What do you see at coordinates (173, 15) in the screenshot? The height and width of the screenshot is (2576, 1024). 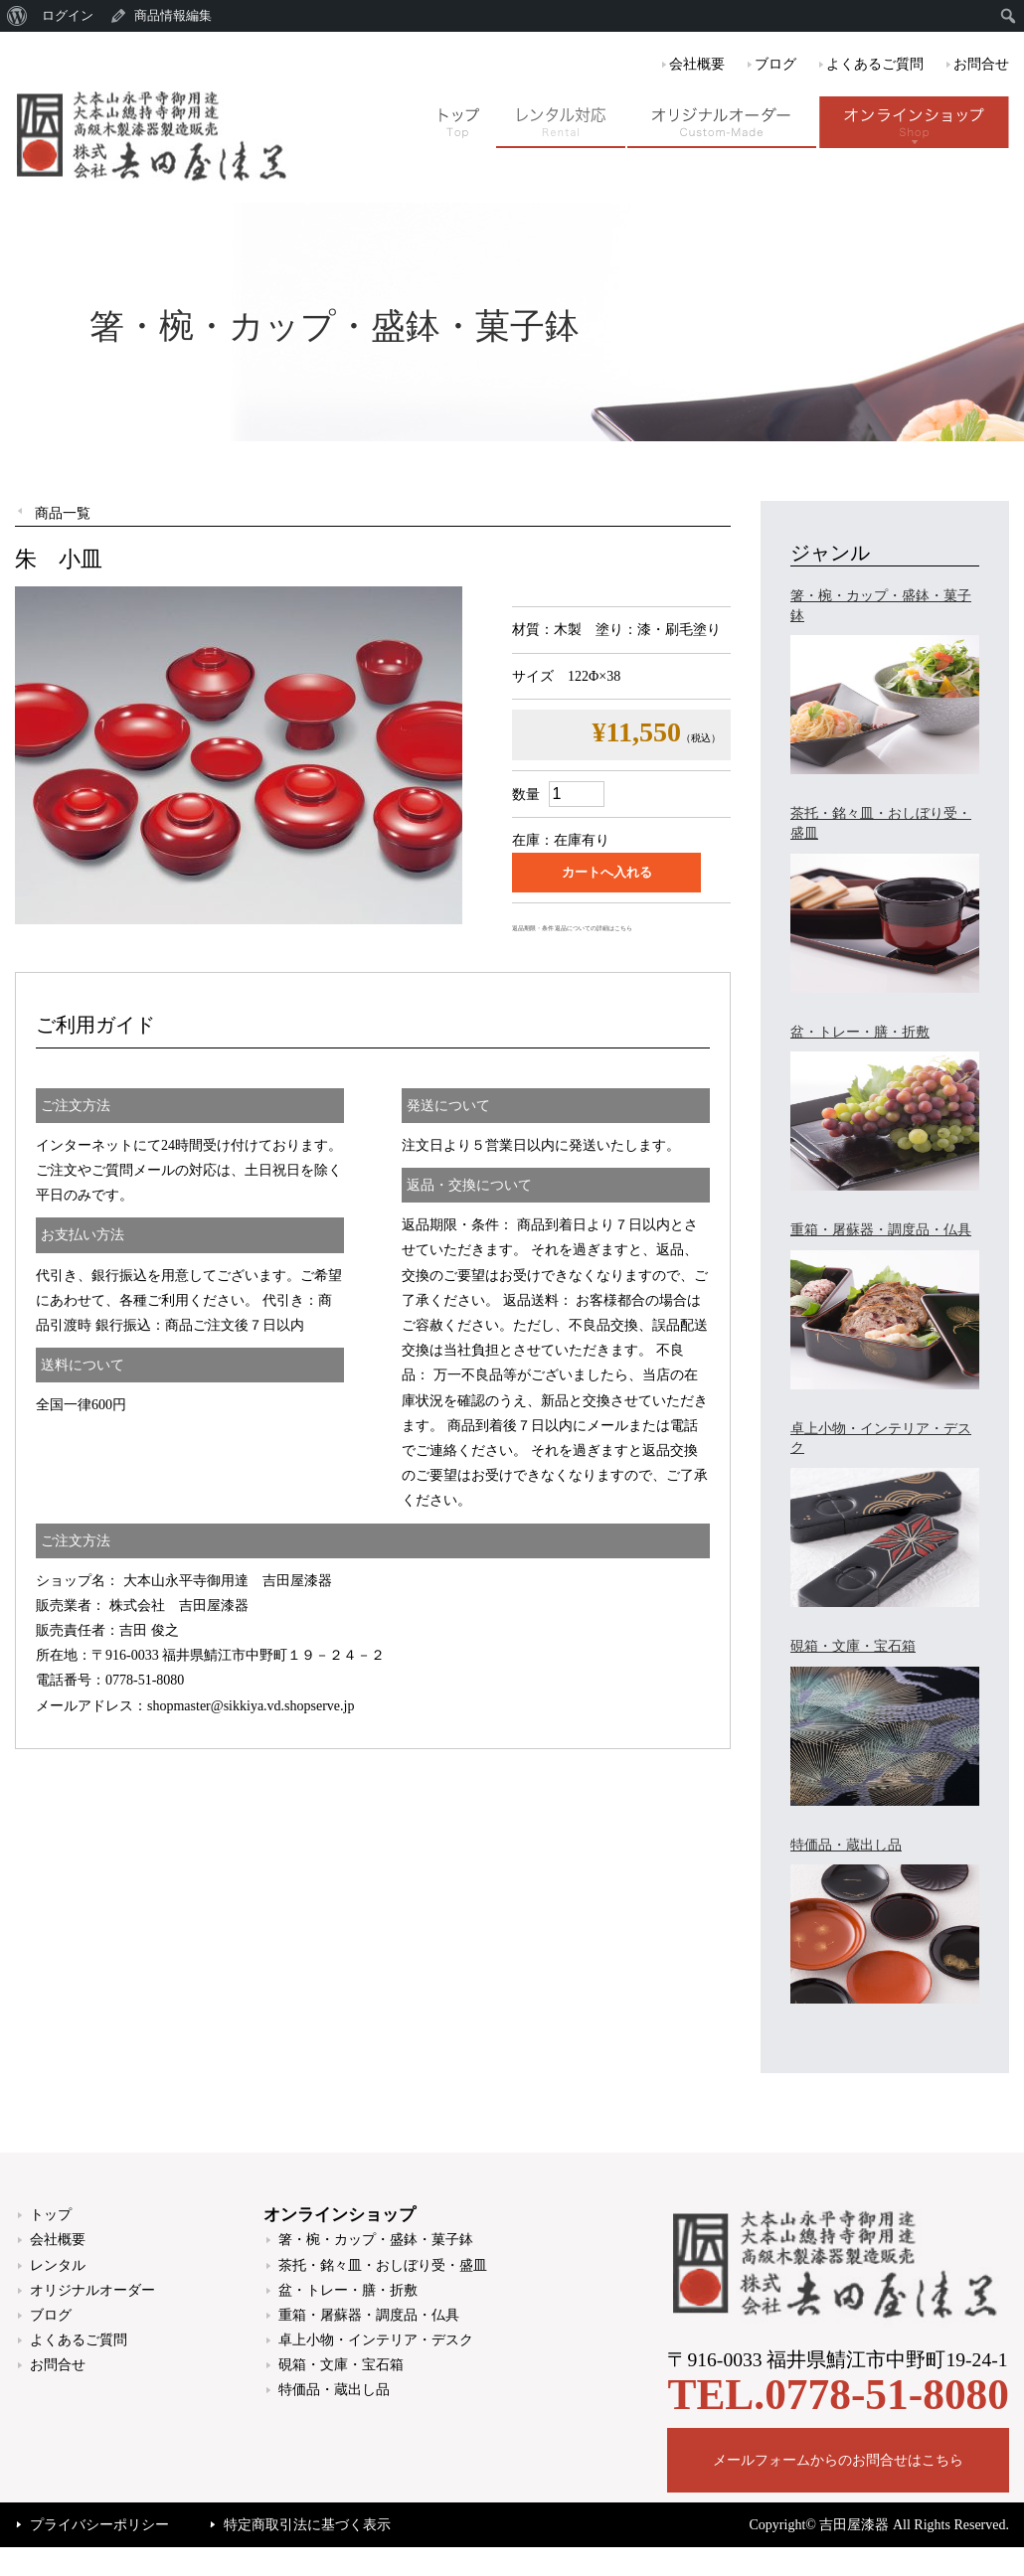 I see `商品情報編集 [menuitem]` at bounding box center [173, 15].